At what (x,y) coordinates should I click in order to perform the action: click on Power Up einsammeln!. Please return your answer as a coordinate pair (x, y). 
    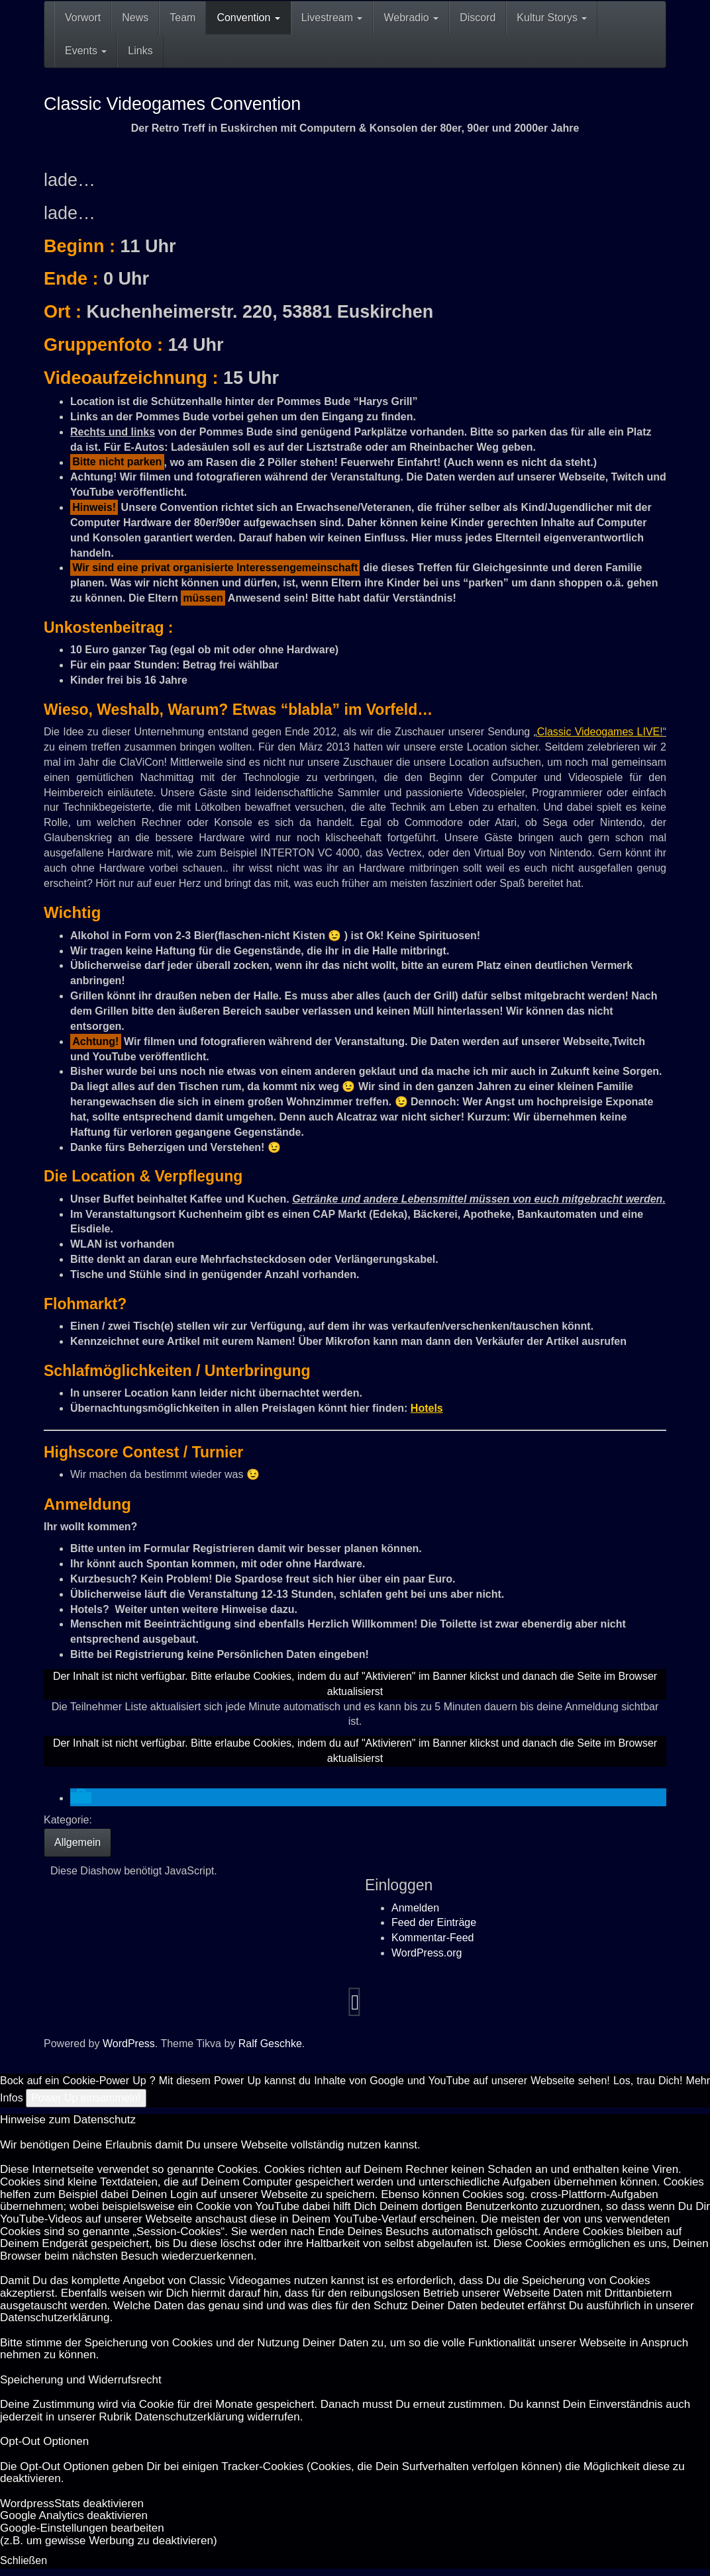
    Looking at the image, I should click on (85, 2097).